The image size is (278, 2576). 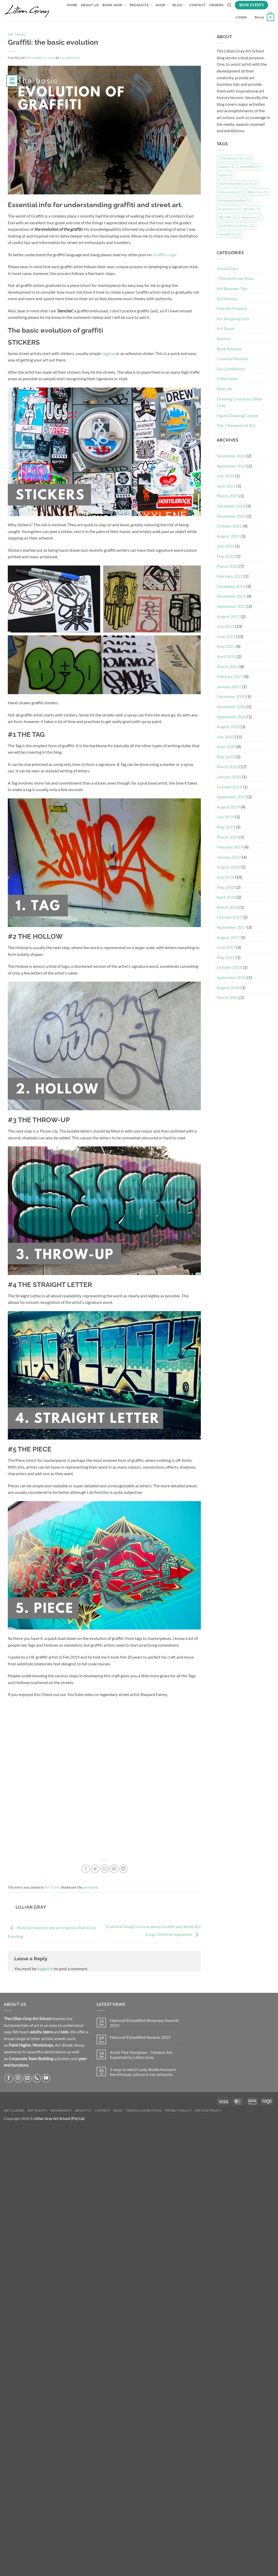 I want to click on Drawing Course by Lillian Gray, so click(x=239, y=402).